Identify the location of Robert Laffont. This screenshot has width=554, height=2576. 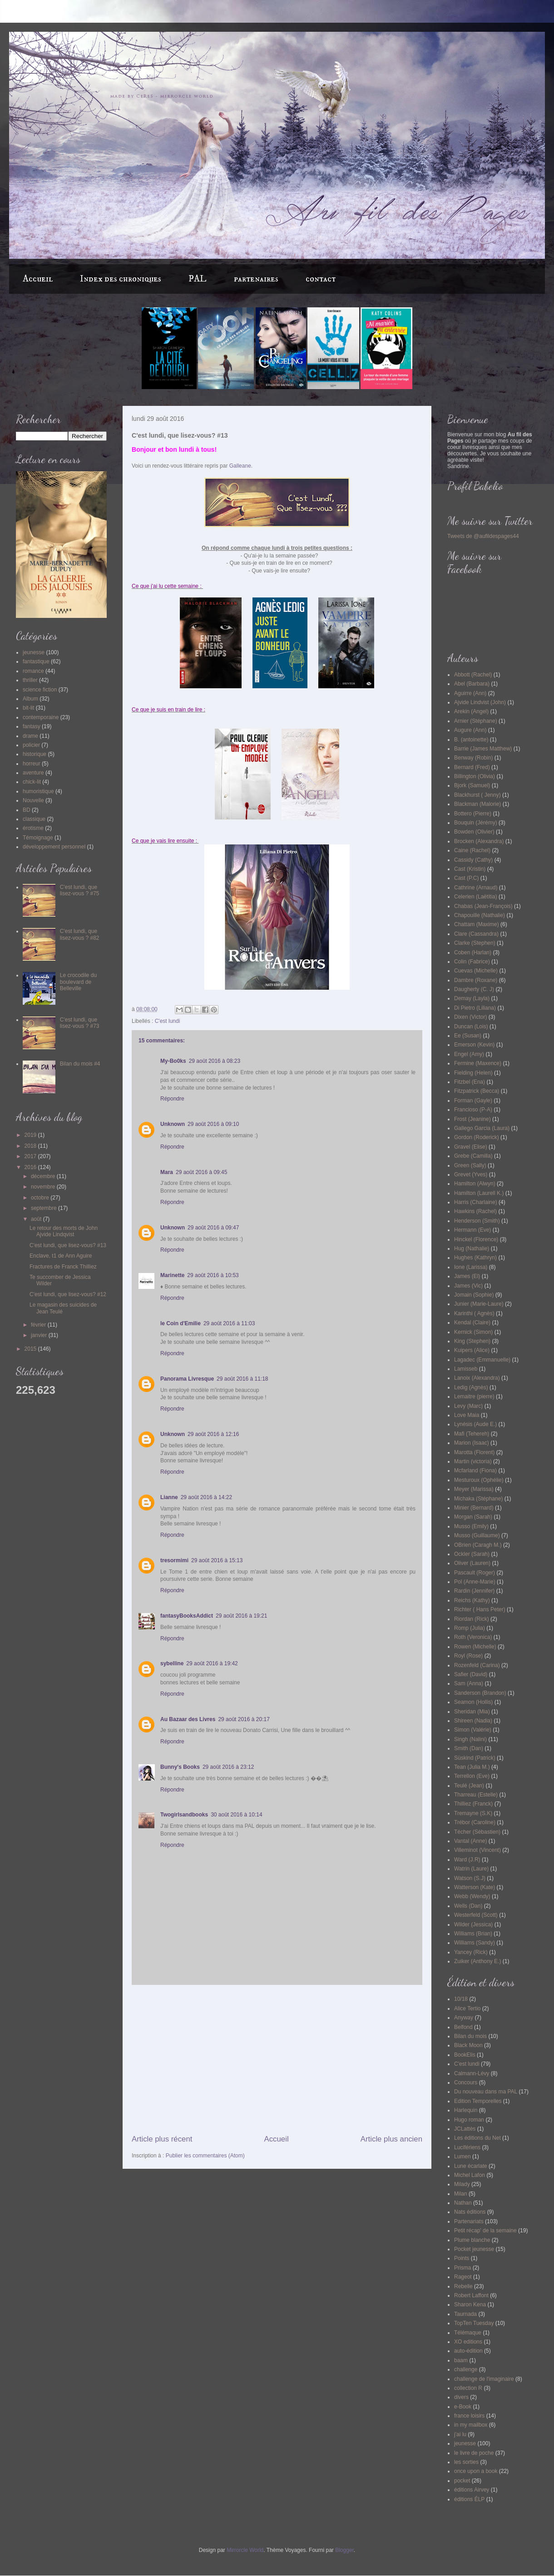
(471, 2295).